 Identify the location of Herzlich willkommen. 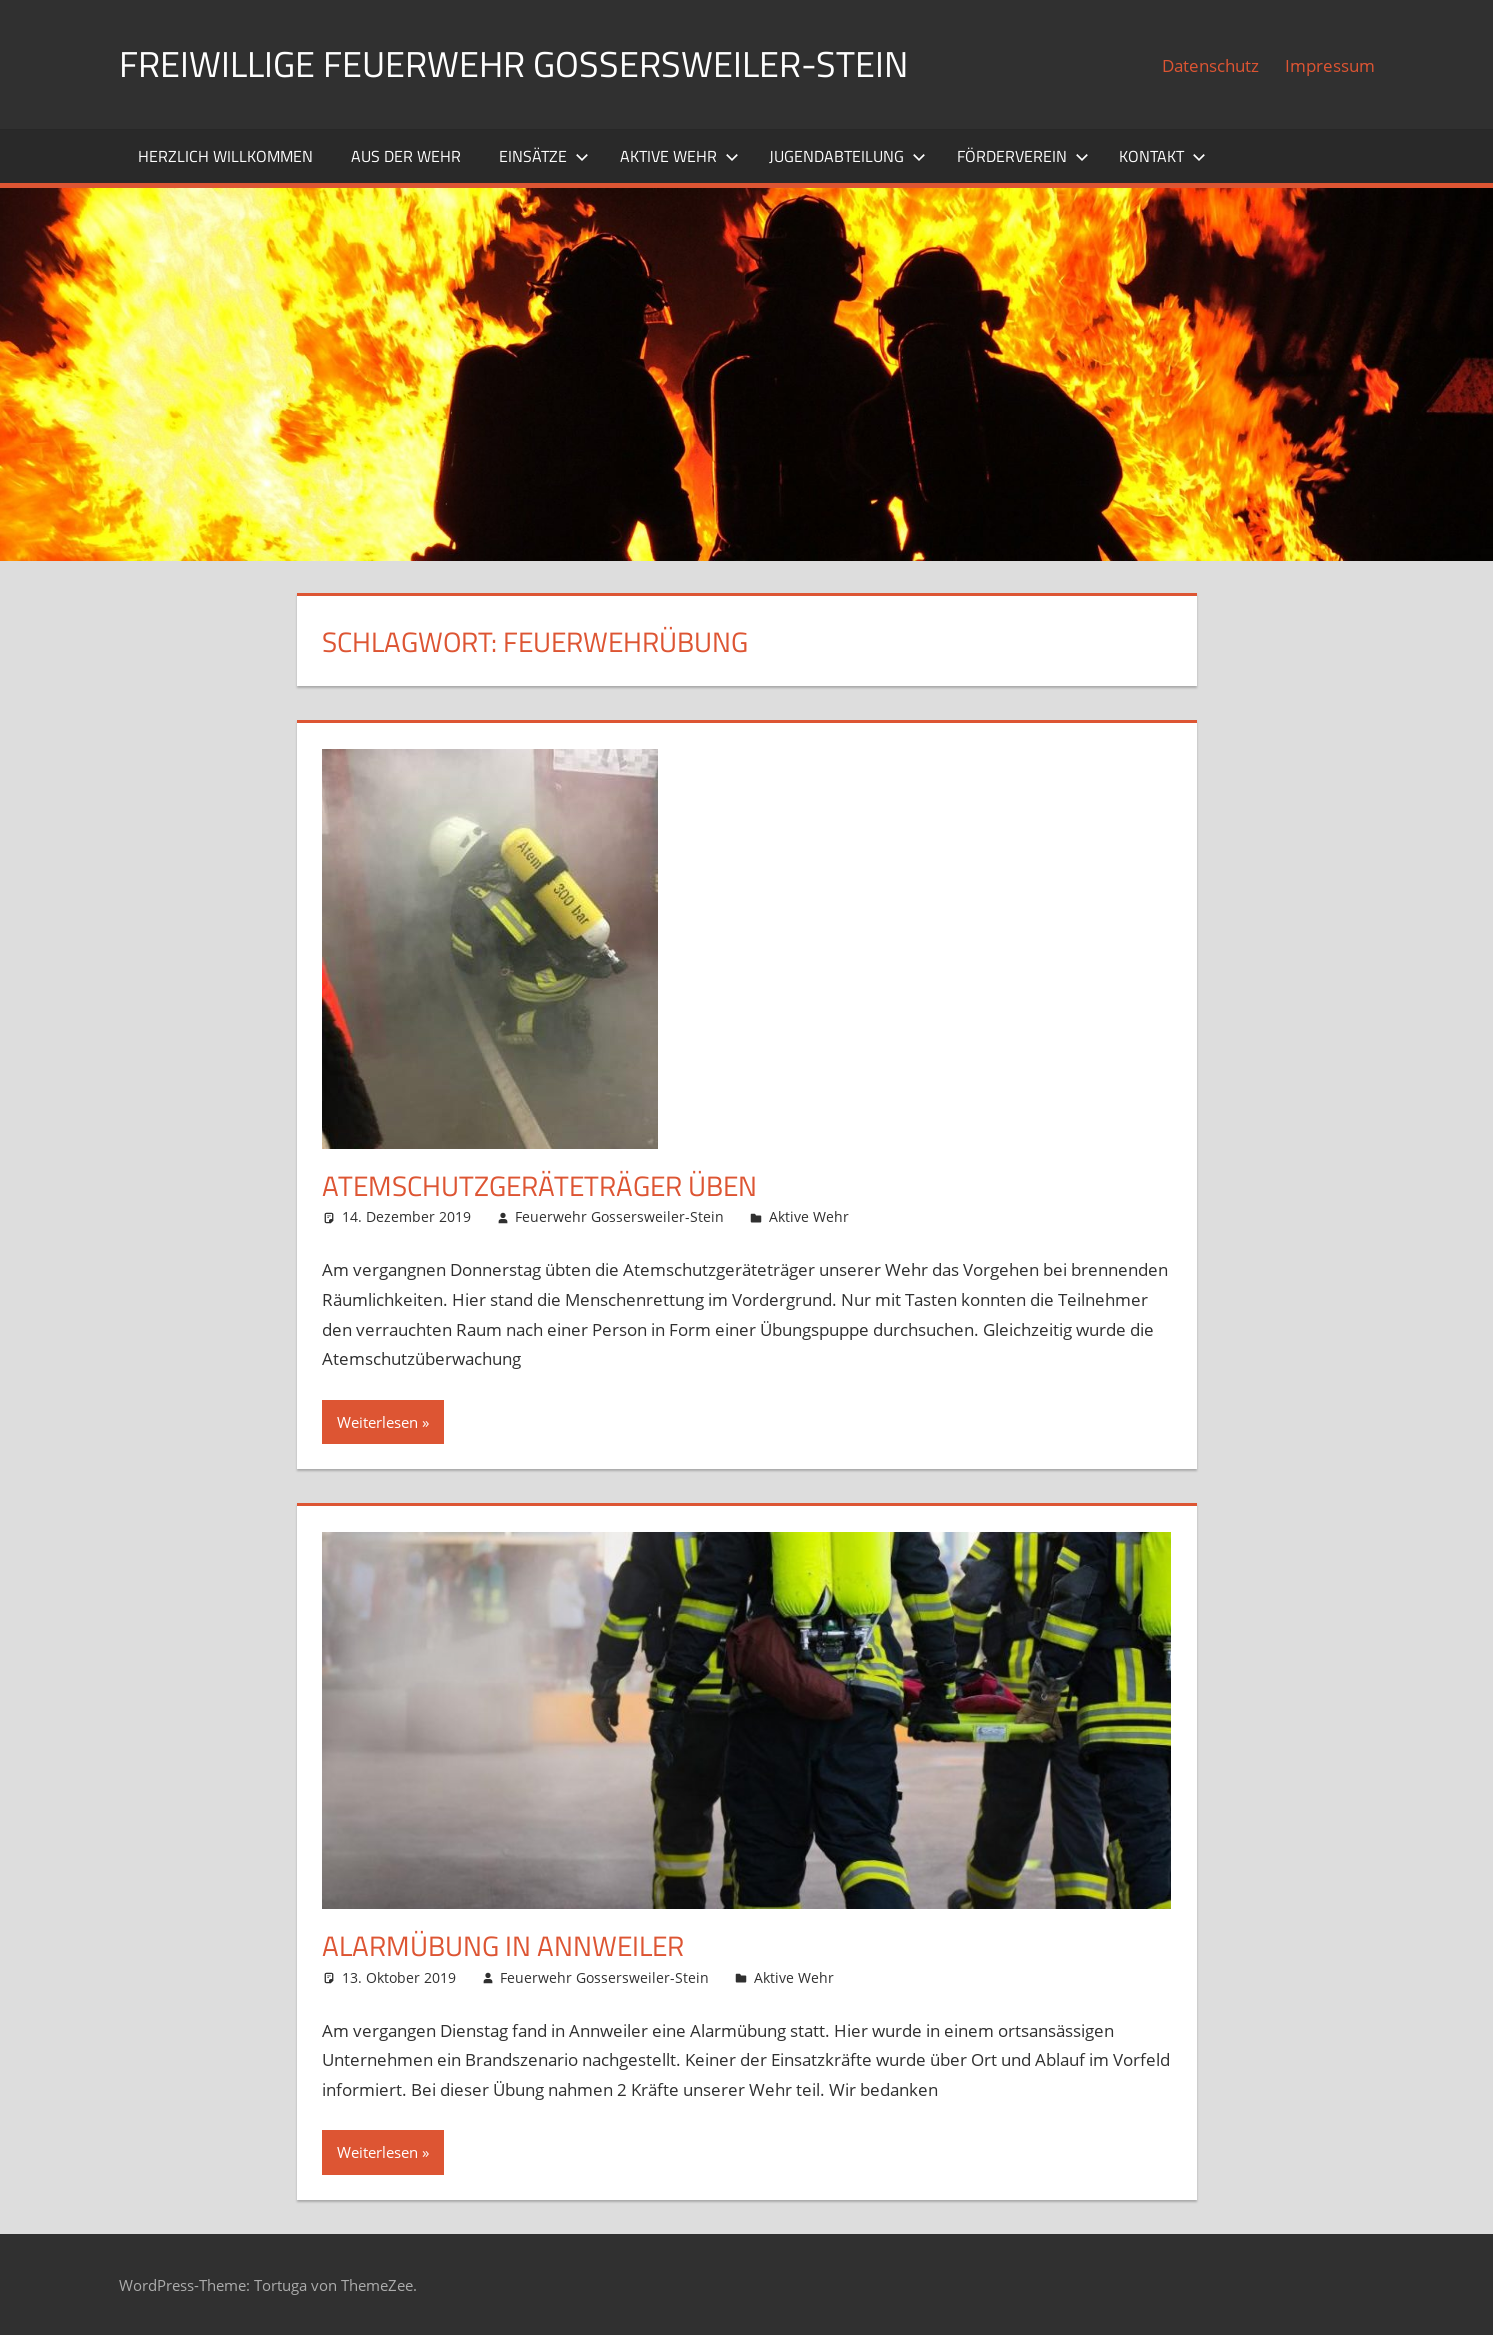
(225, 156).